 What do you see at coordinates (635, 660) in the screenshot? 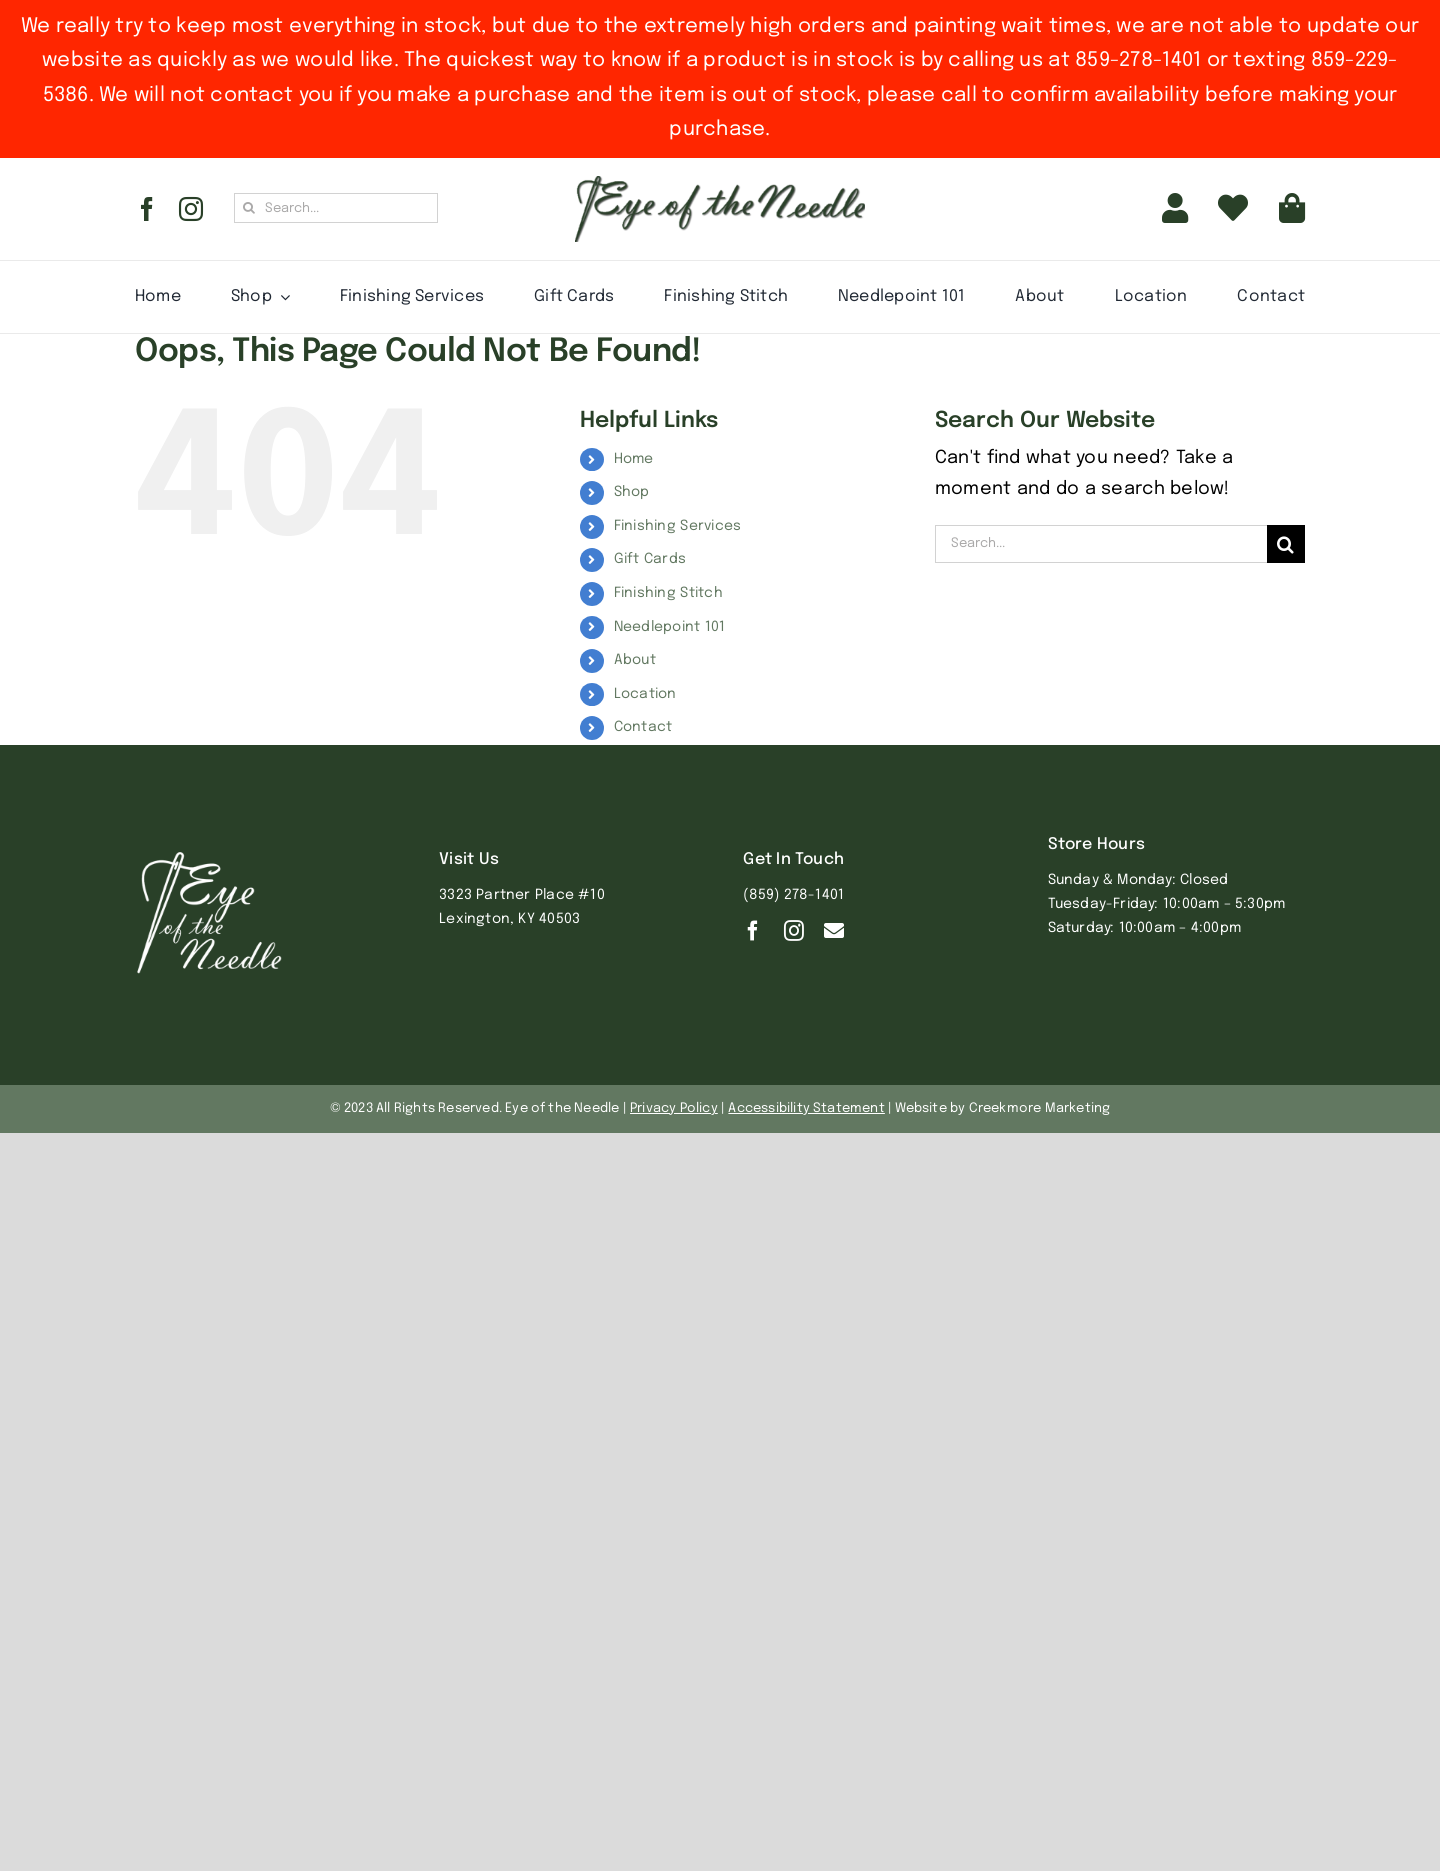
I see `About` at bounding box center [635, 660].